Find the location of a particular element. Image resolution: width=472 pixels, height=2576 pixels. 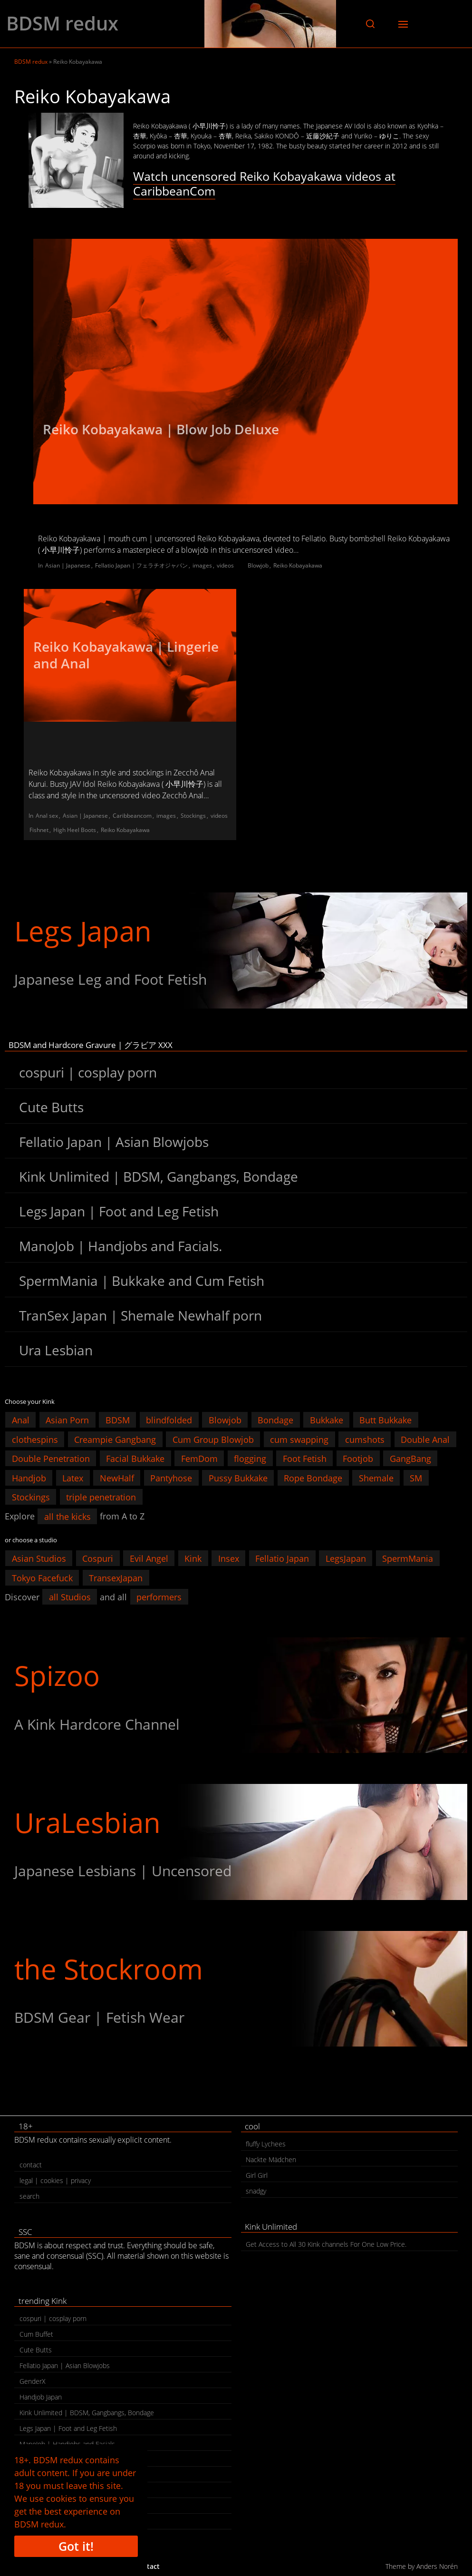

TransexJapan is located at coordinates (116, 1577).